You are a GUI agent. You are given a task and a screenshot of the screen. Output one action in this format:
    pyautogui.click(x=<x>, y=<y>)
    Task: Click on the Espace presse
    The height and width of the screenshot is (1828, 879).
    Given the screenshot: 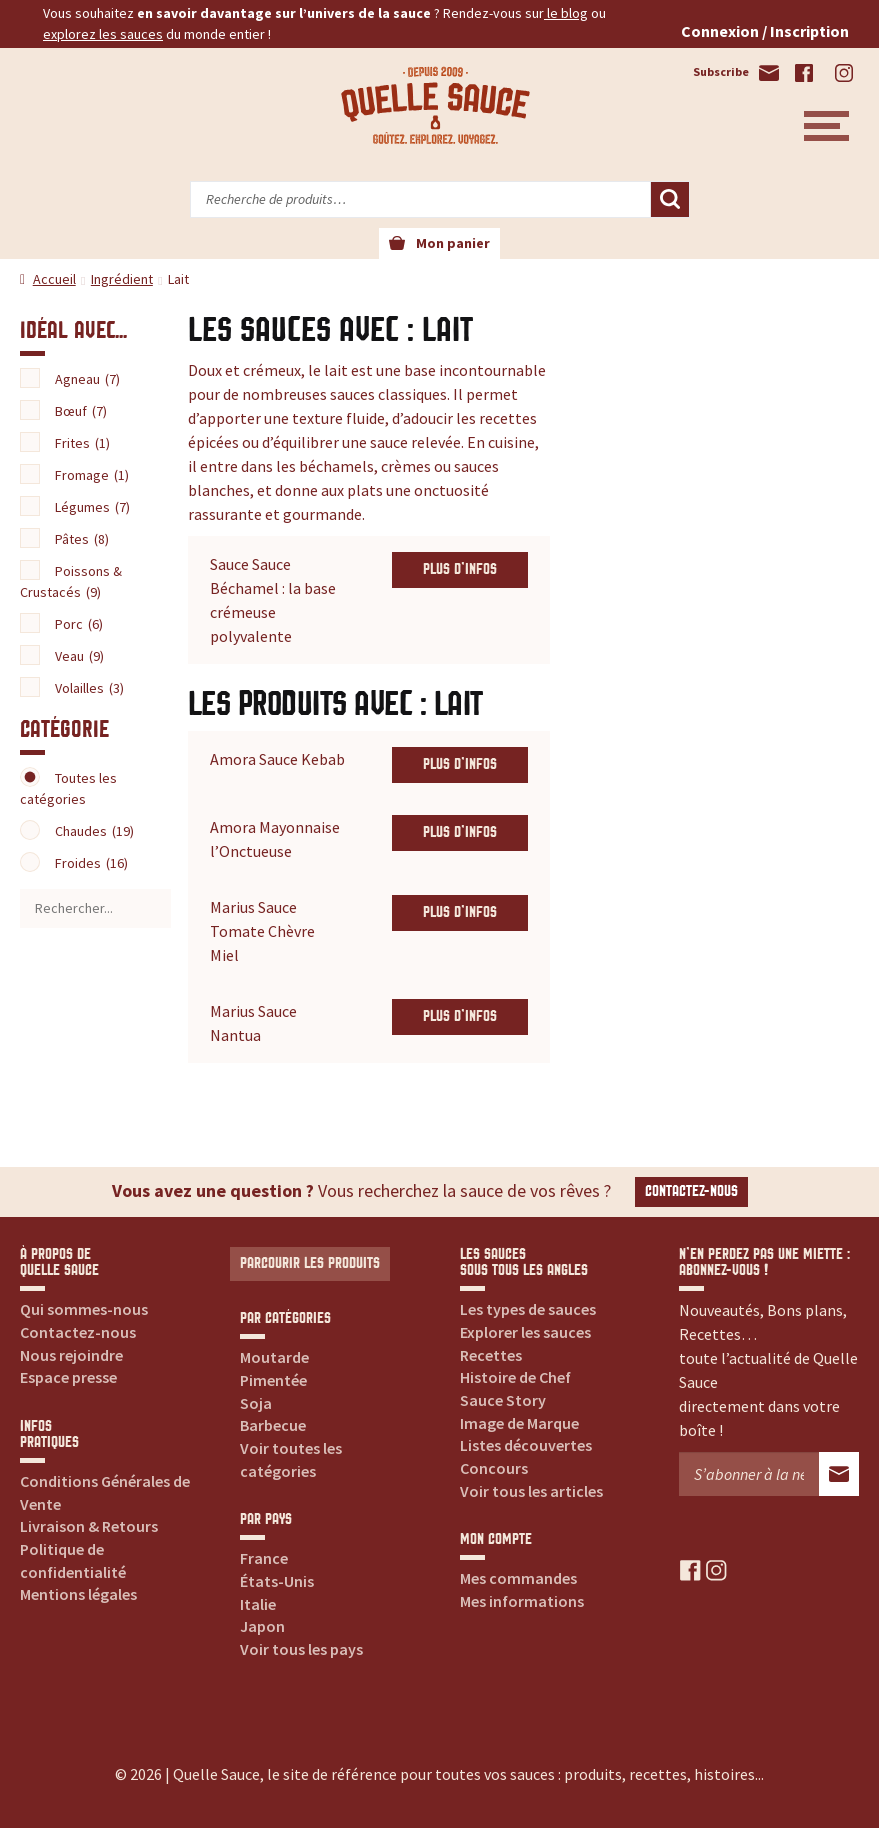 What is the action you would take?
    pyautogui.click(x=68, y=1377)
    